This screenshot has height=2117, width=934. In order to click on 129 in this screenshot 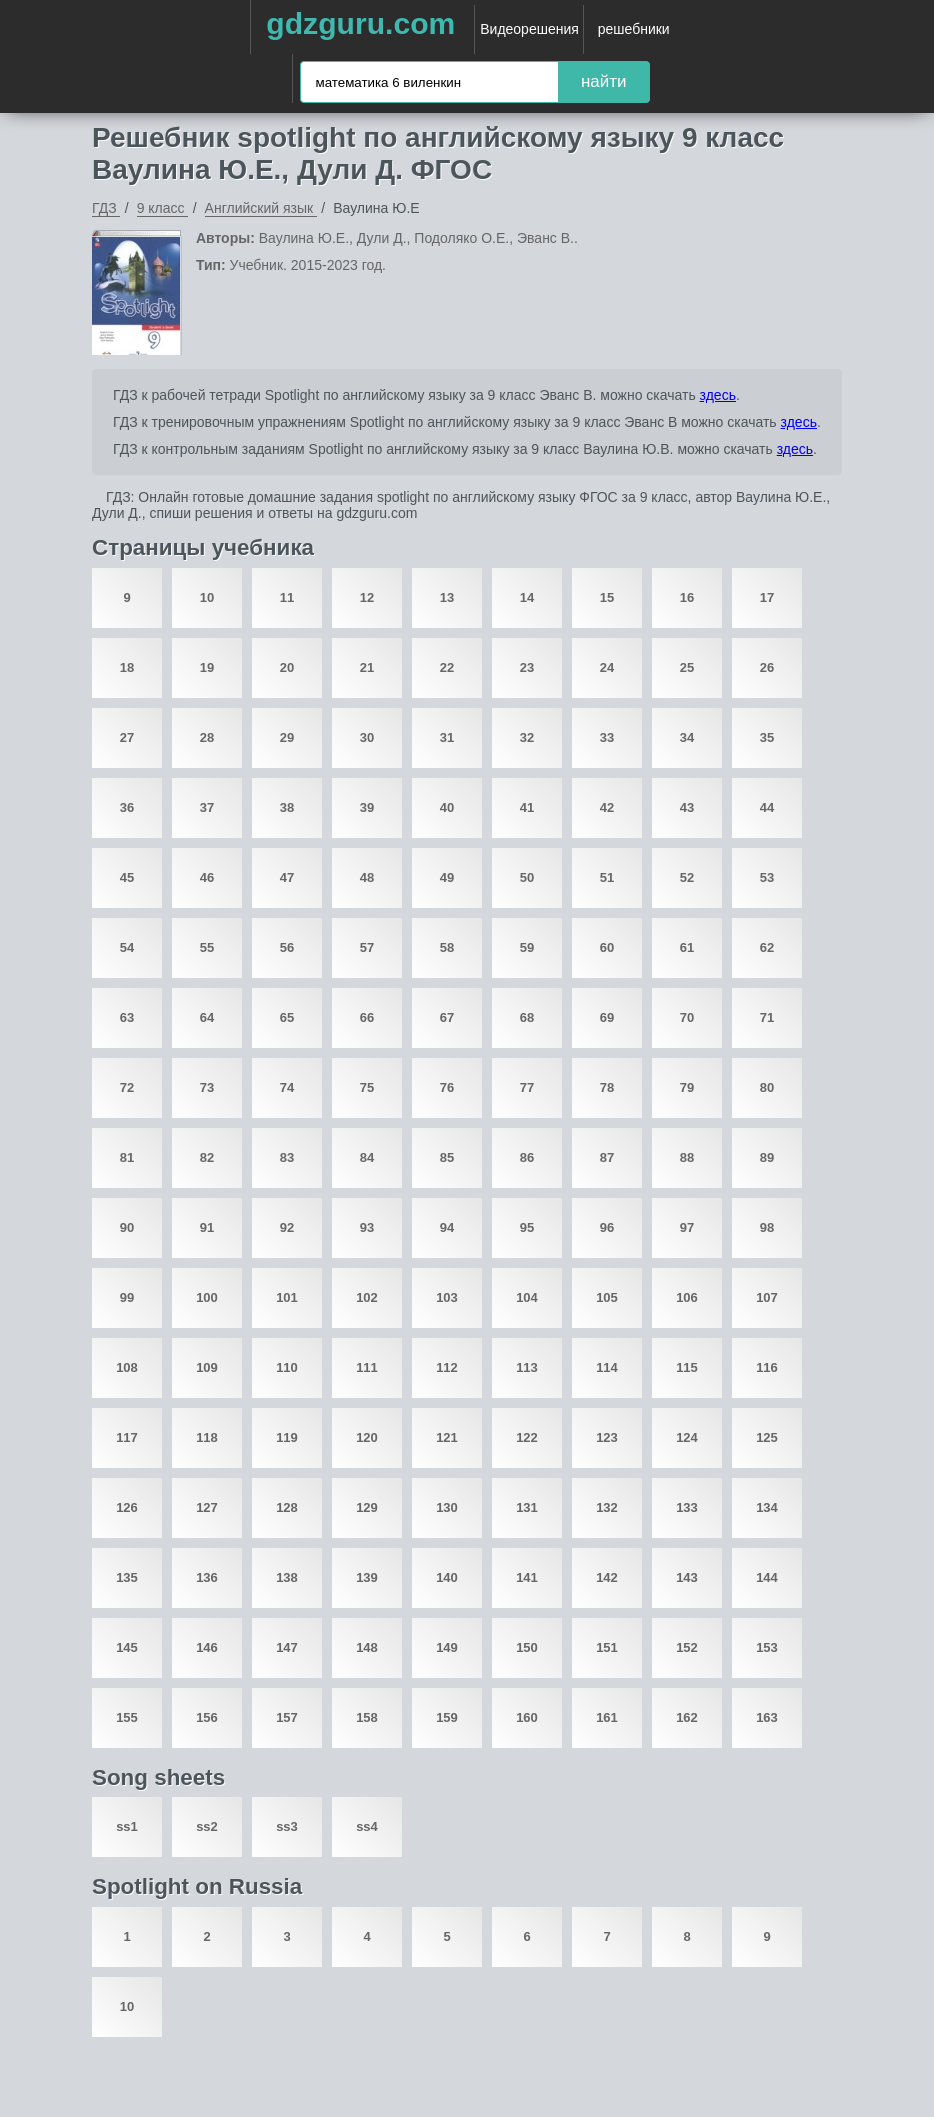, I will do `click(367, 1507)`.